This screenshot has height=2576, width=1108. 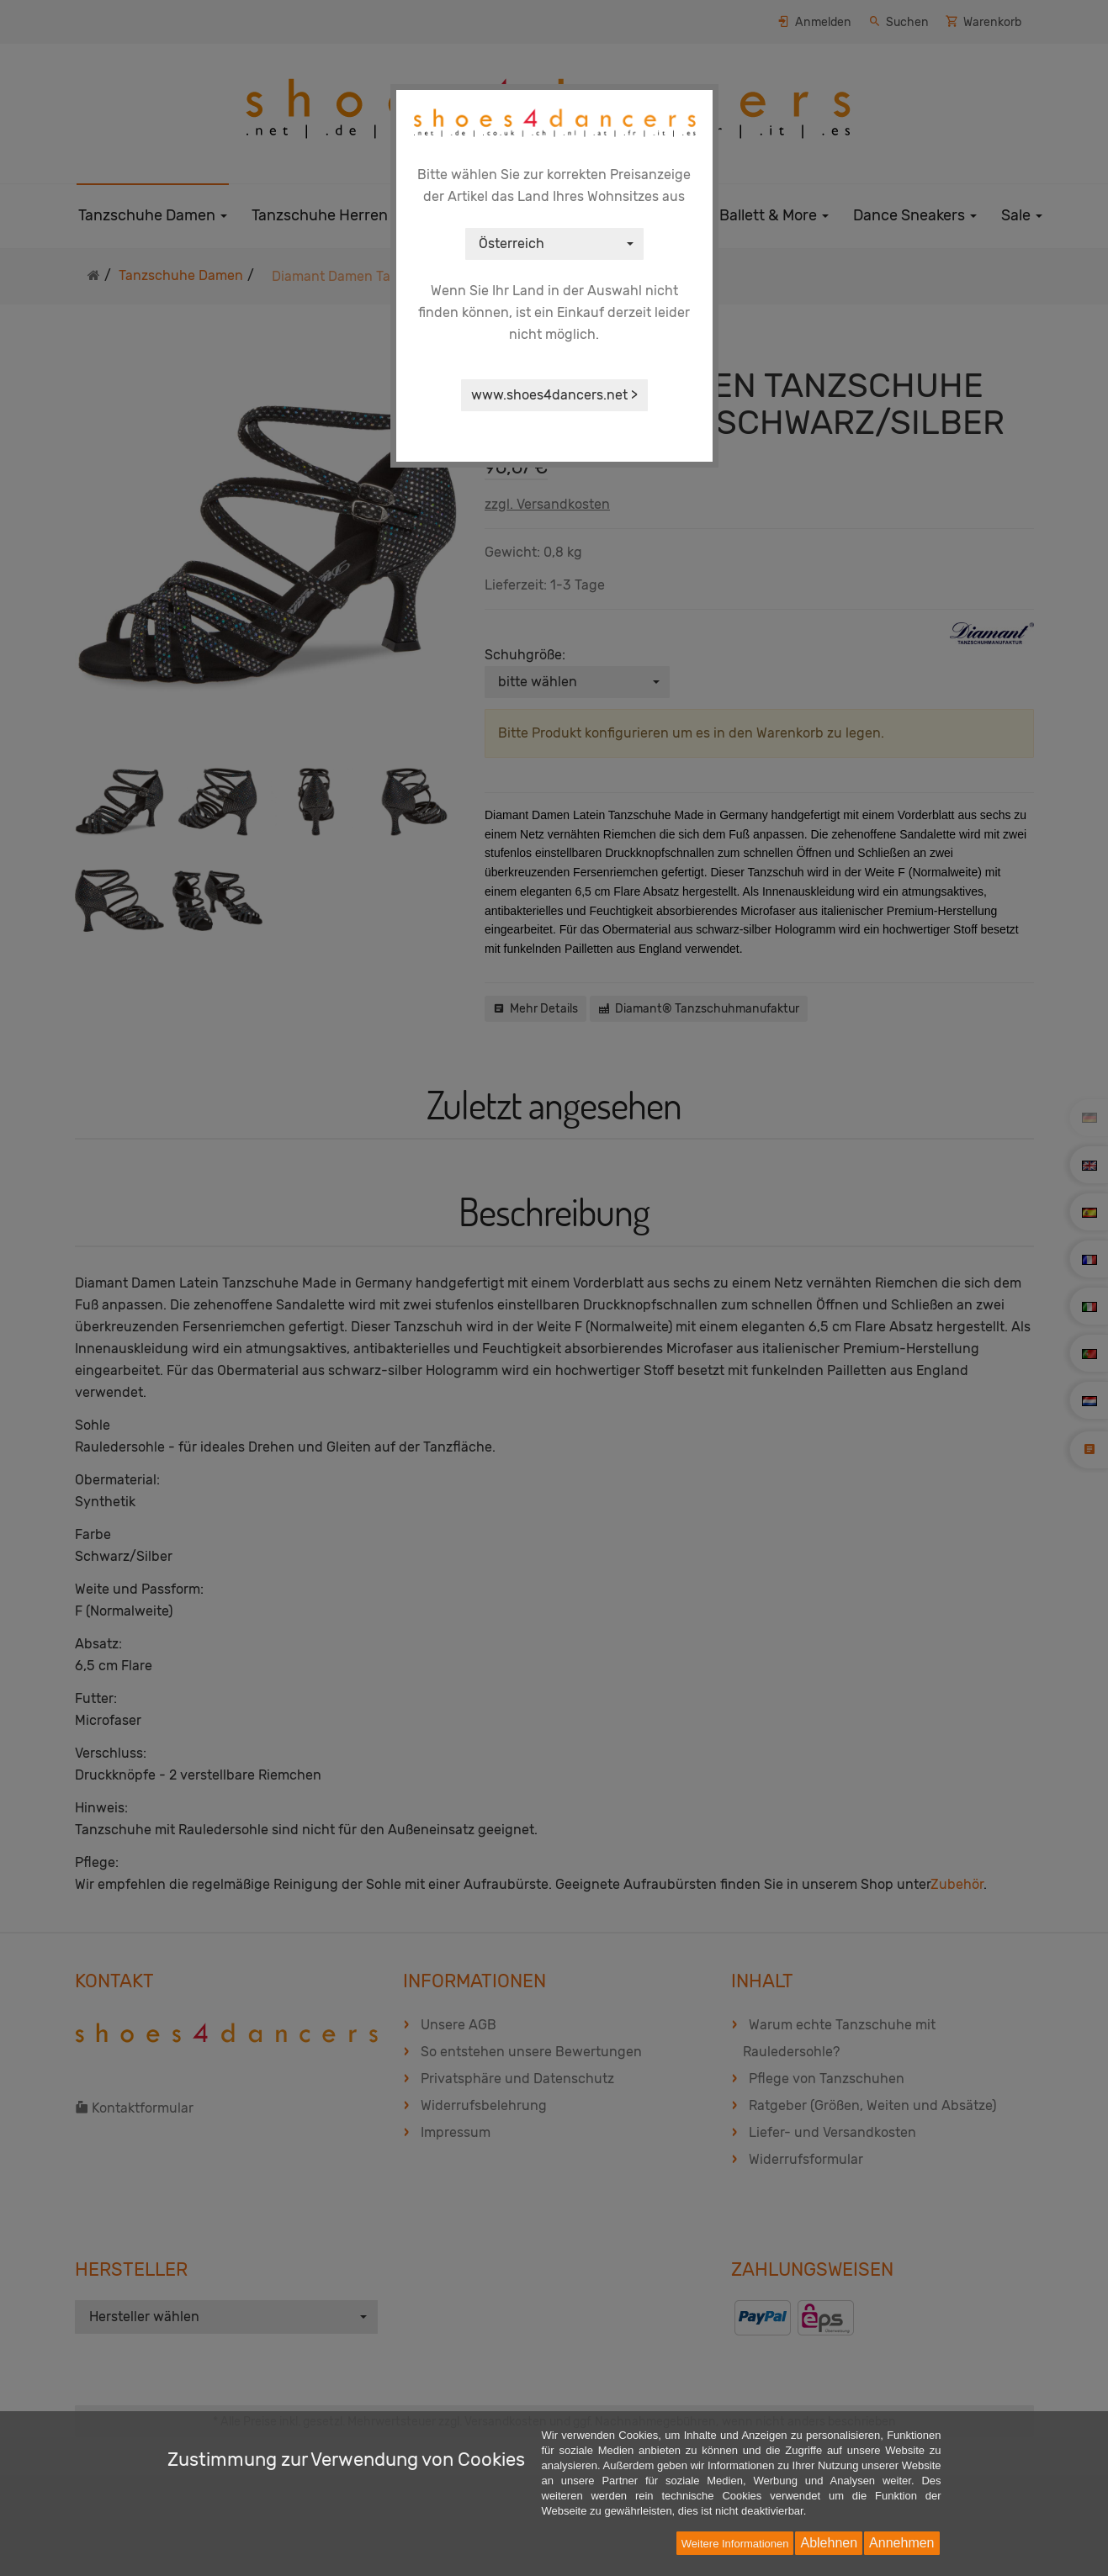 What do you see at coordinates (828, 2543) in the screenshot?
I see `Ablehnen` at bounding box center [828, 2543].